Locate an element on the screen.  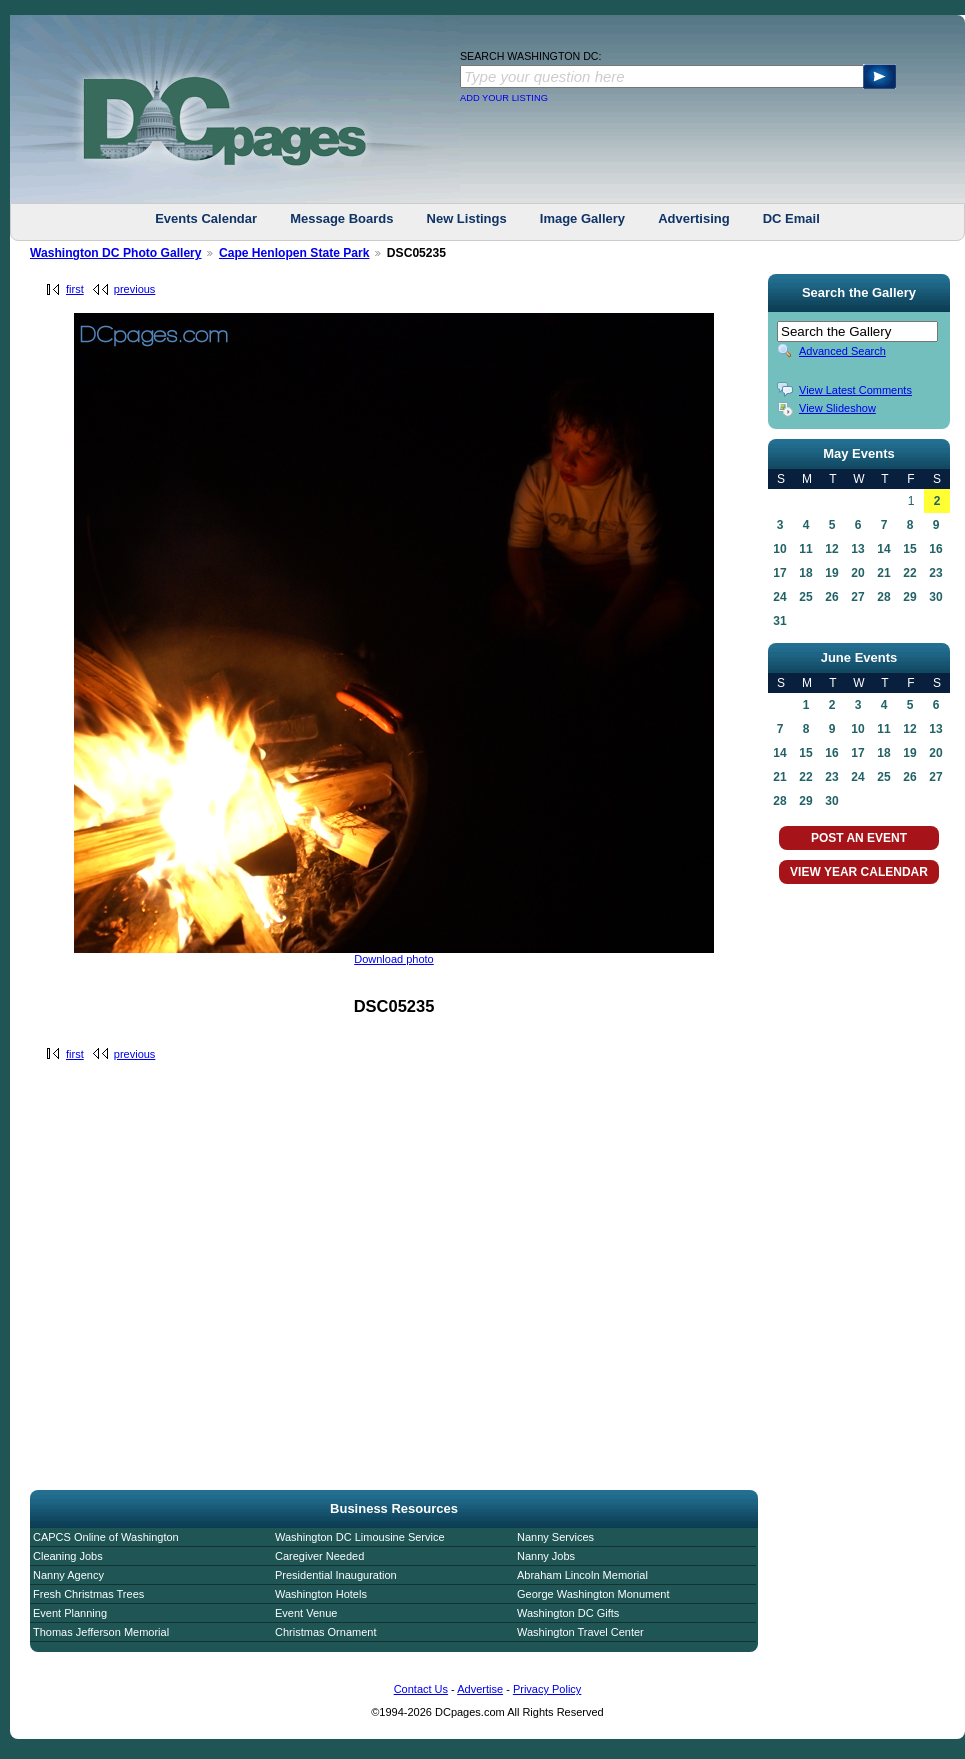
Cleaning Jobs is located at coordinates (68, 1556).